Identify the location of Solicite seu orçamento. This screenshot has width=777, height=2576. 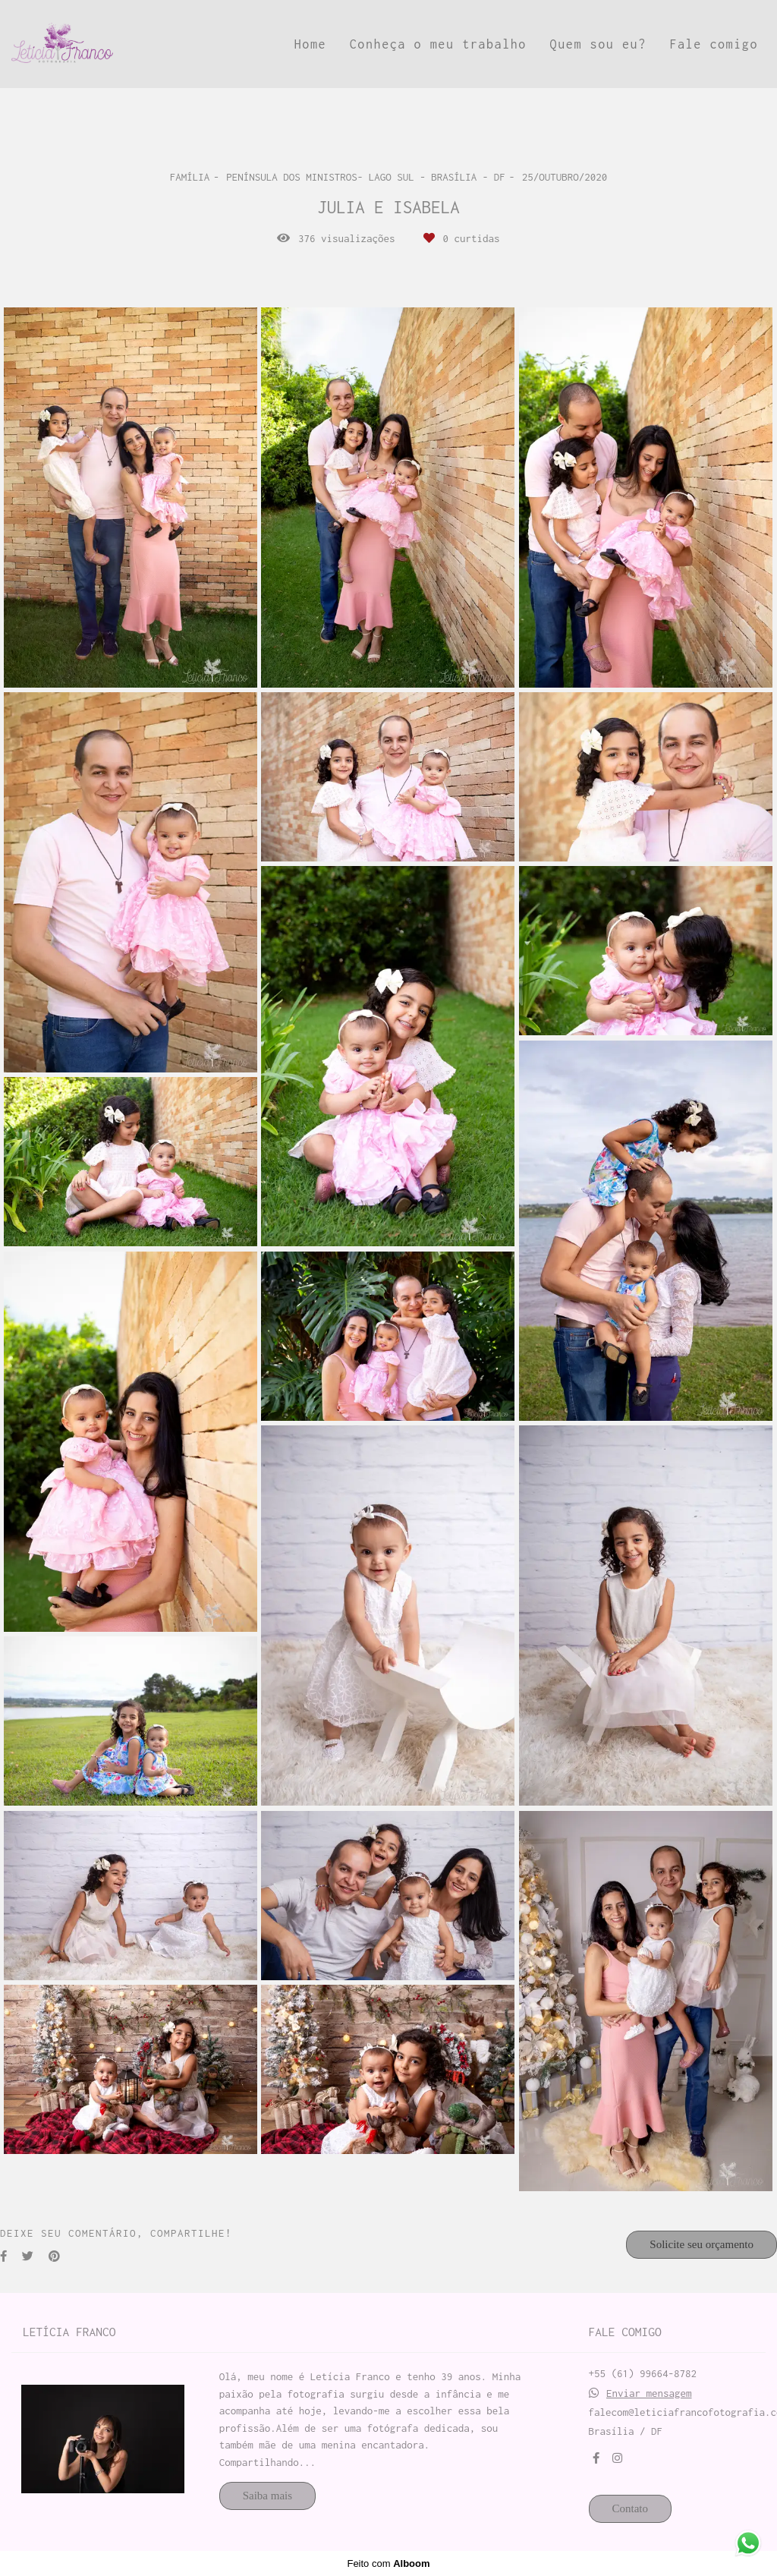
(701, 2244).